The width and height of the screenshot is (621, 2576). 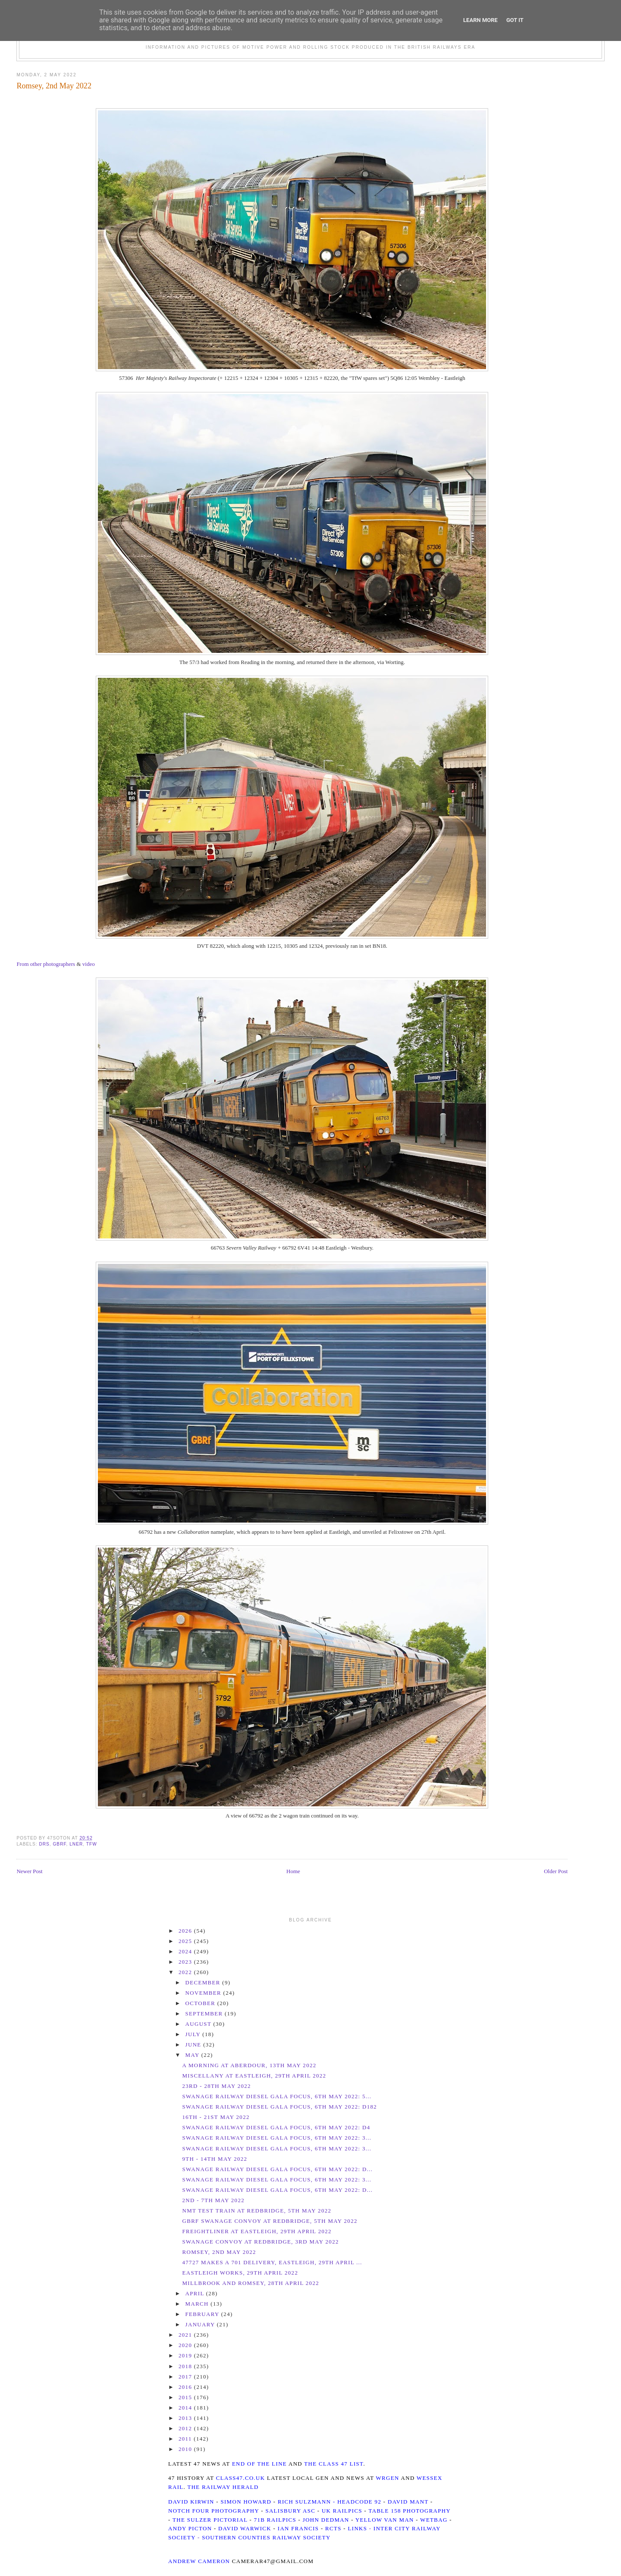 What do you see at coordinates (186, 1962) in the screenshot?
I see `2023` at bounding box center [186, 1962].